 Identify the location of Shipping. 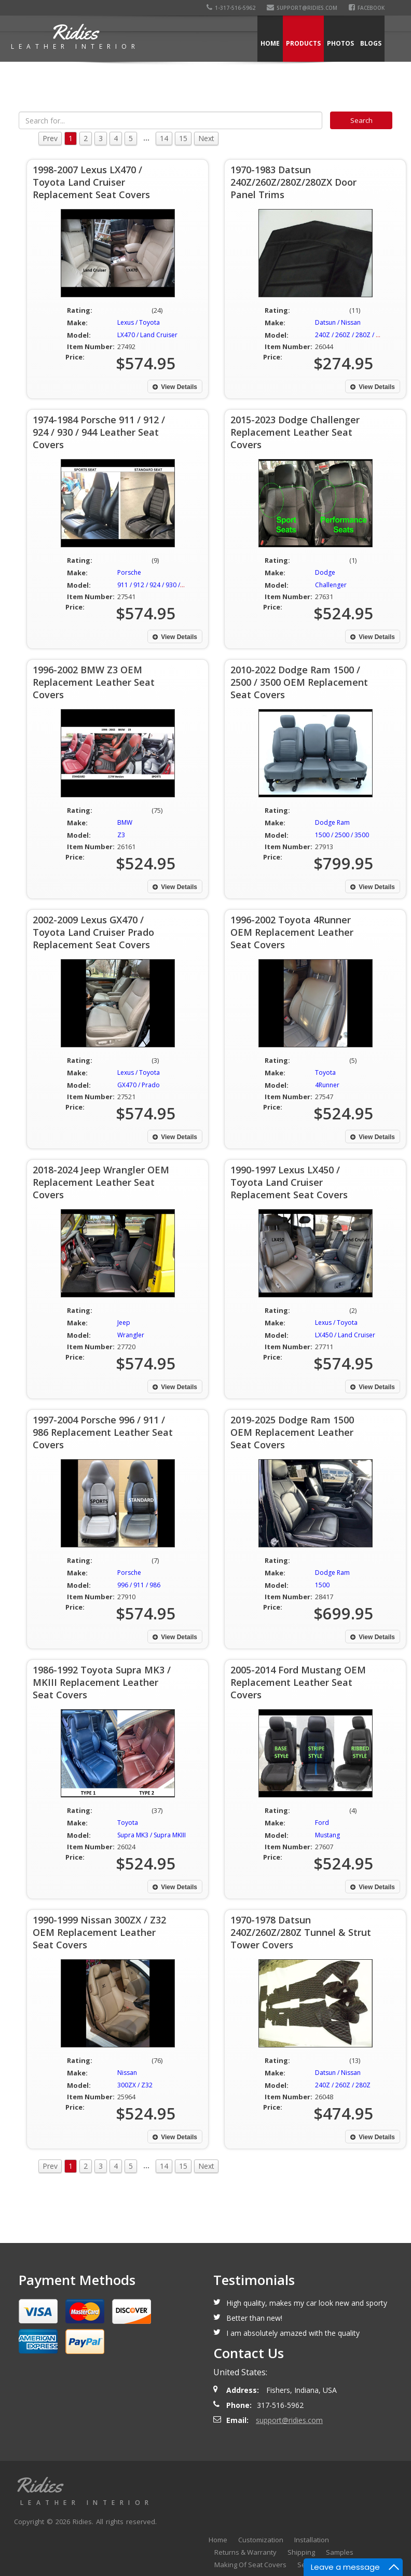
(301, 2552).